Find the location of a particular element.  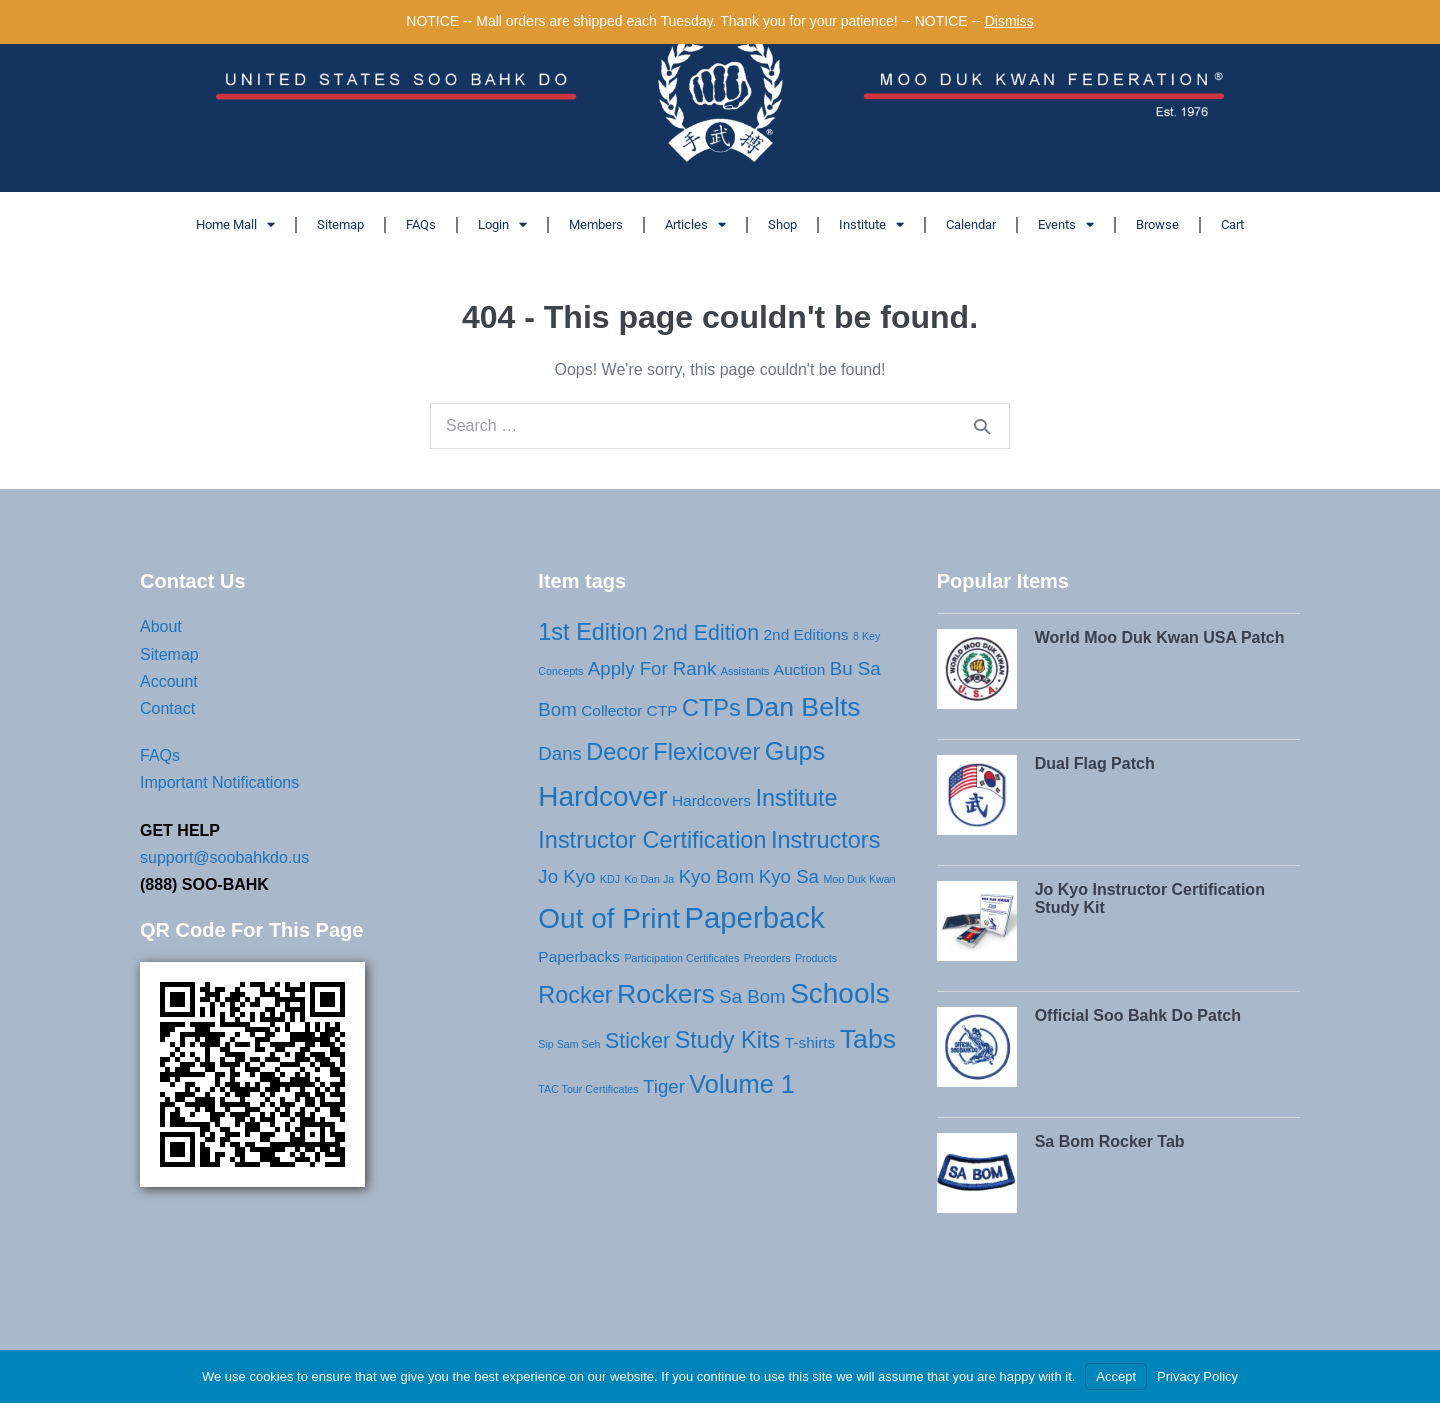

Kyo Sa [Kyo Sa (3 products)] is located at coordinates (789, 876).